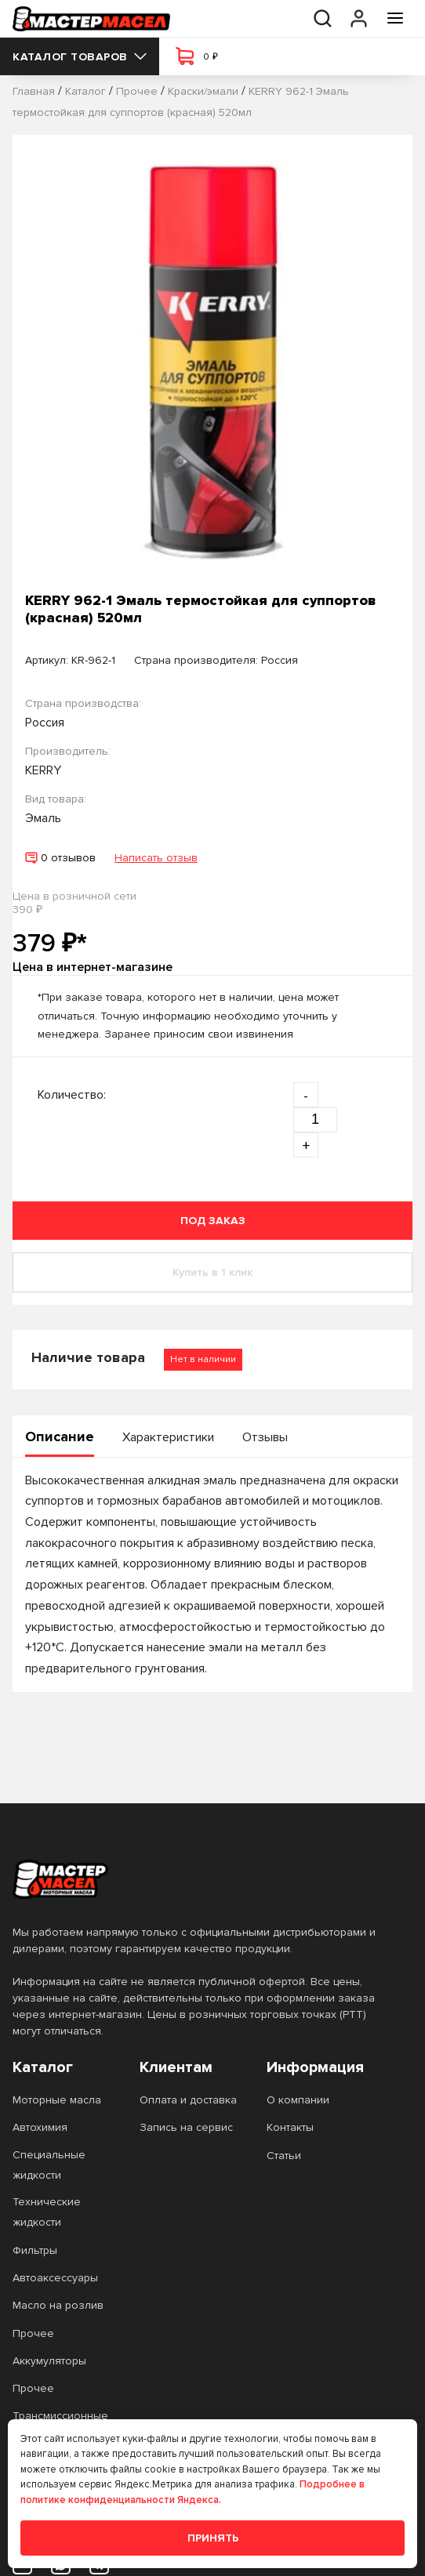 This screenshot has height=2576, width=425. Describe the element at coordinates (59, 1436) in the screenshot. I see `Описание` at that location.